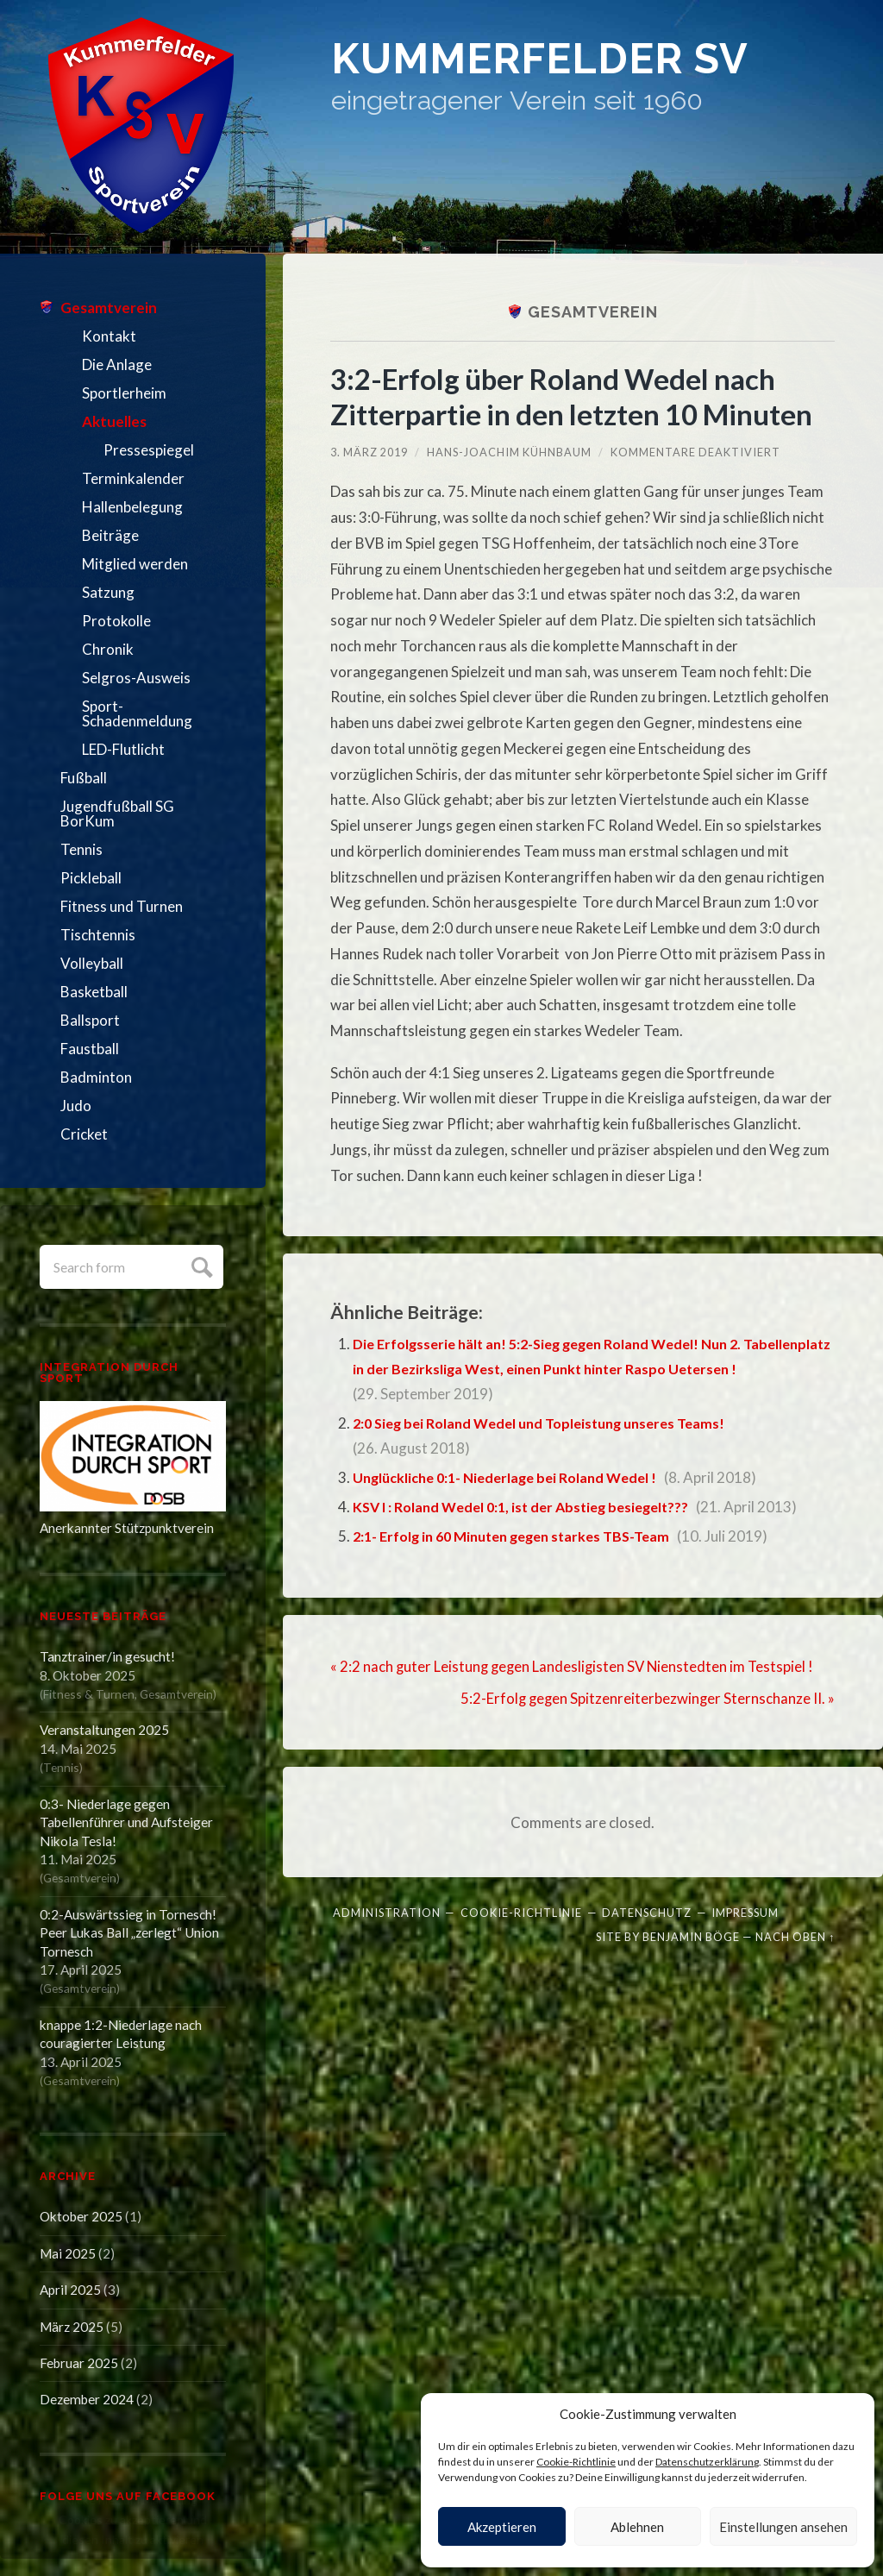 This screenshot has width=883, height=2576. What do you see at coordinates (81, 2216) in the screenshot?
I see `Oktober 2025` at bounding box center [81, 2216].